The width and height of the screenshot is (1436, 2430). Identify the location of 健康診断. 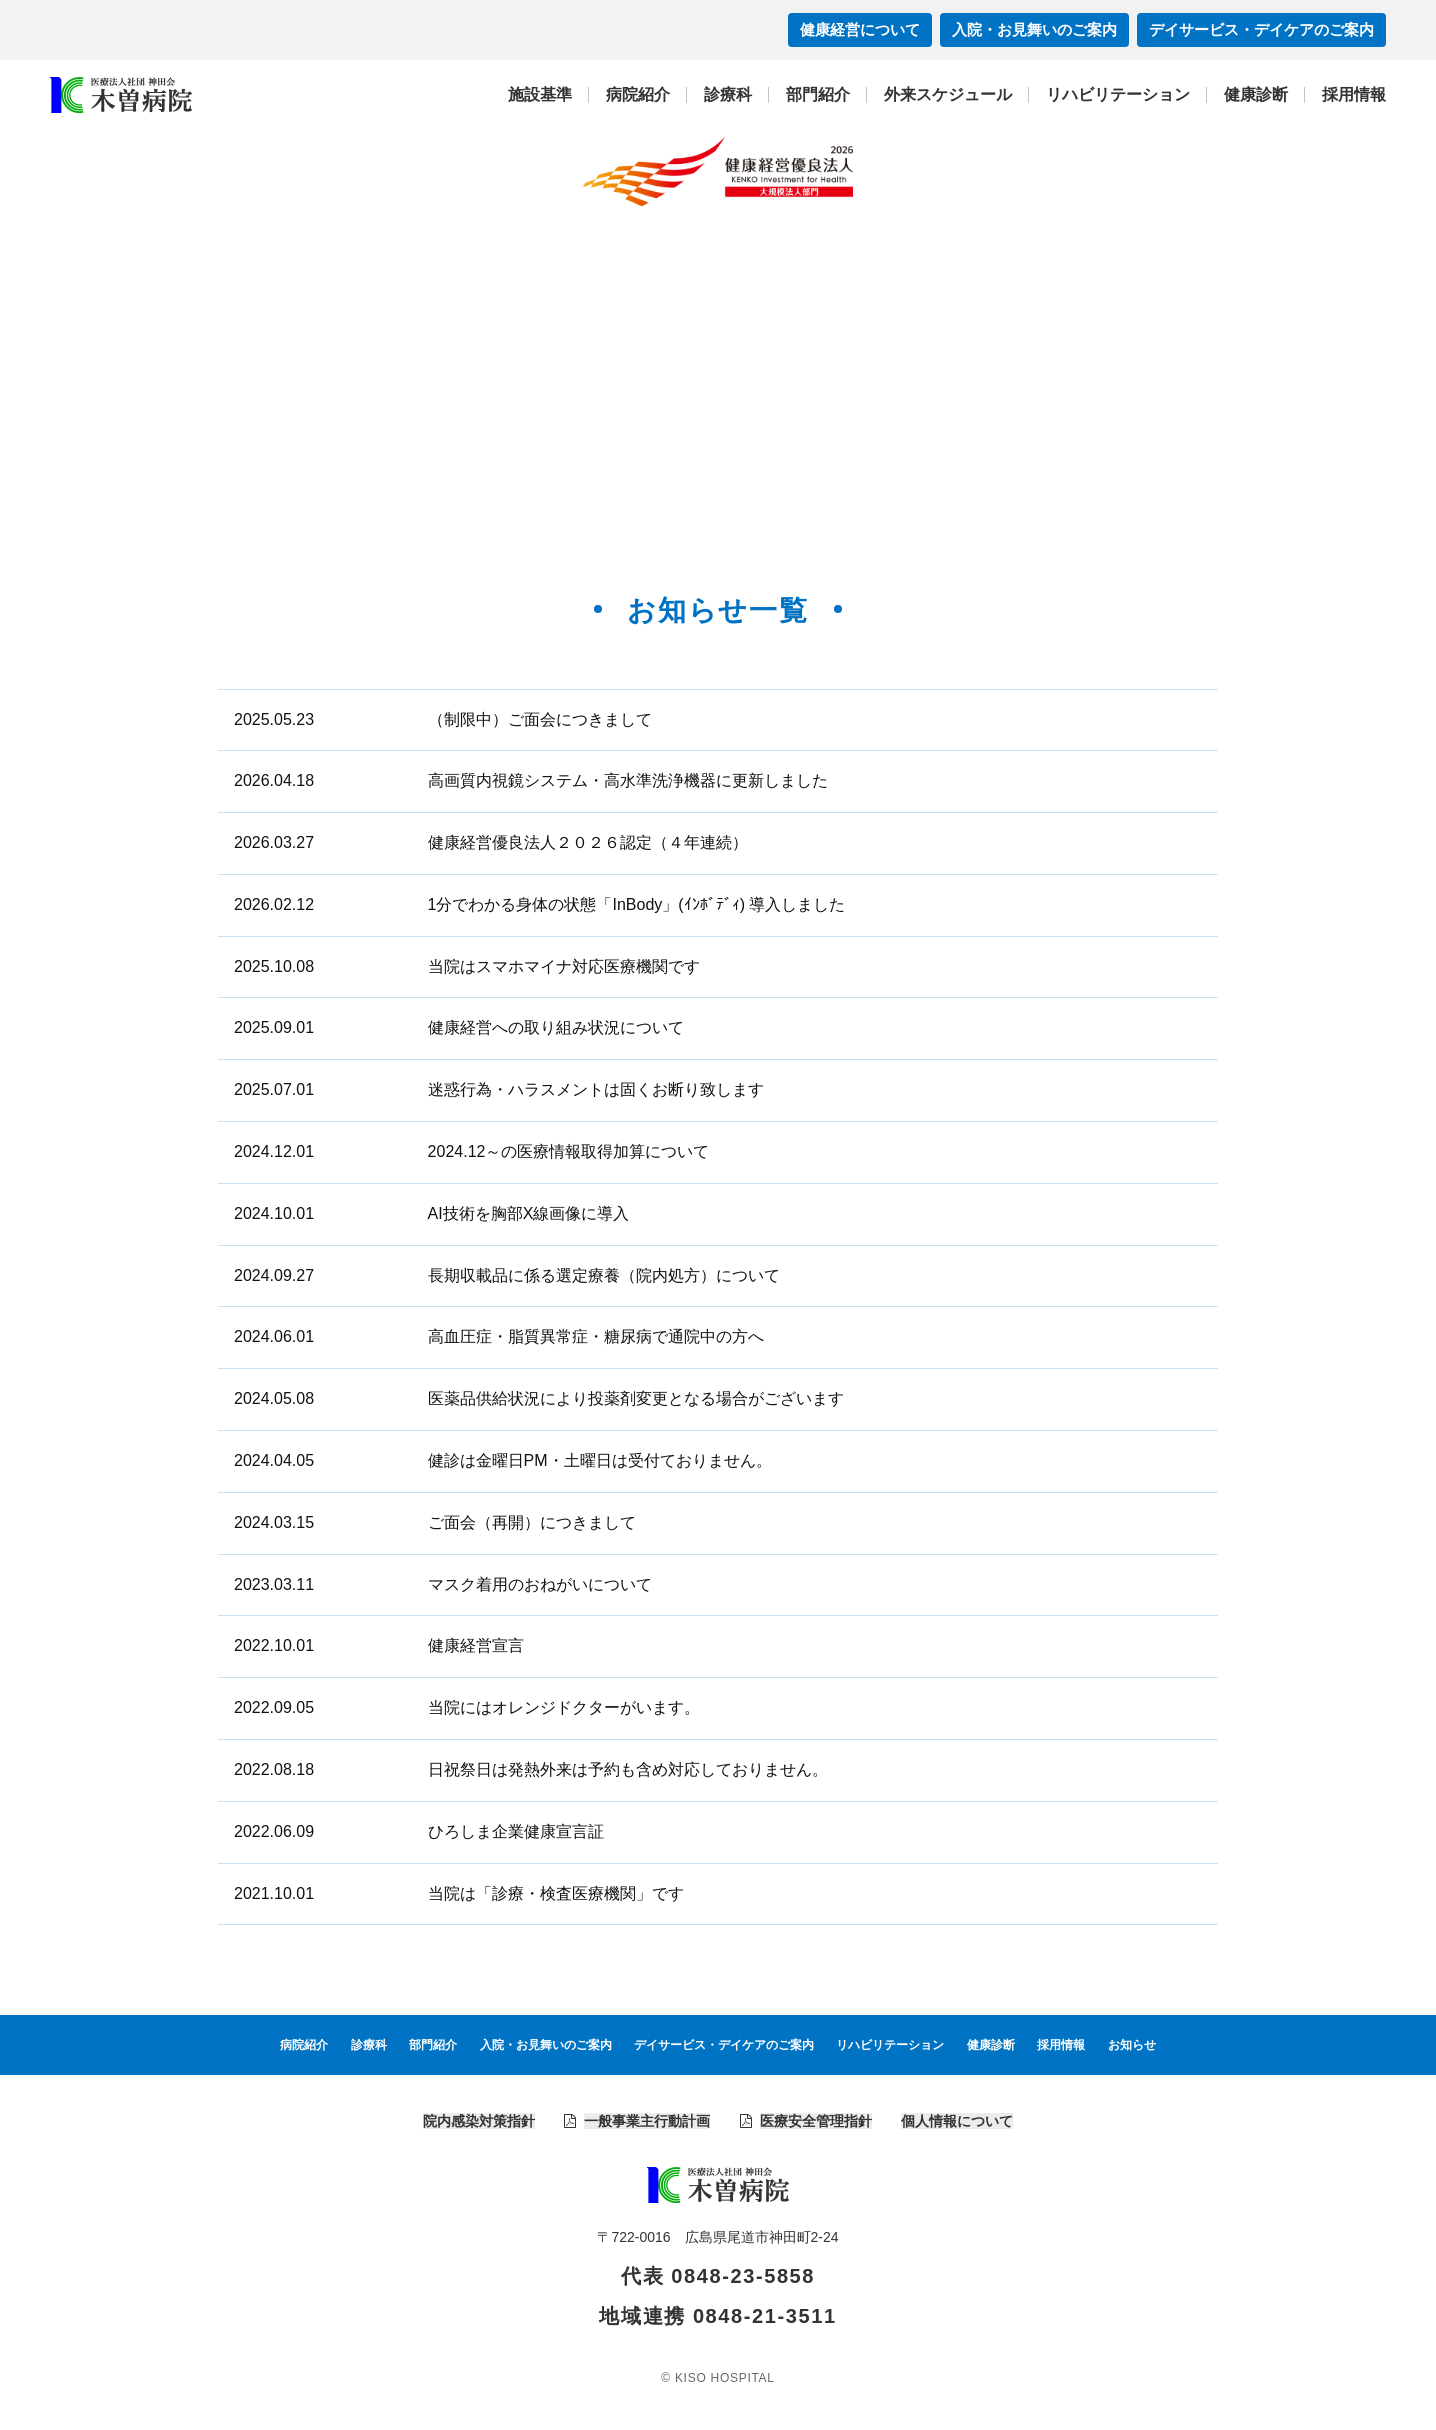
(1256, 94).